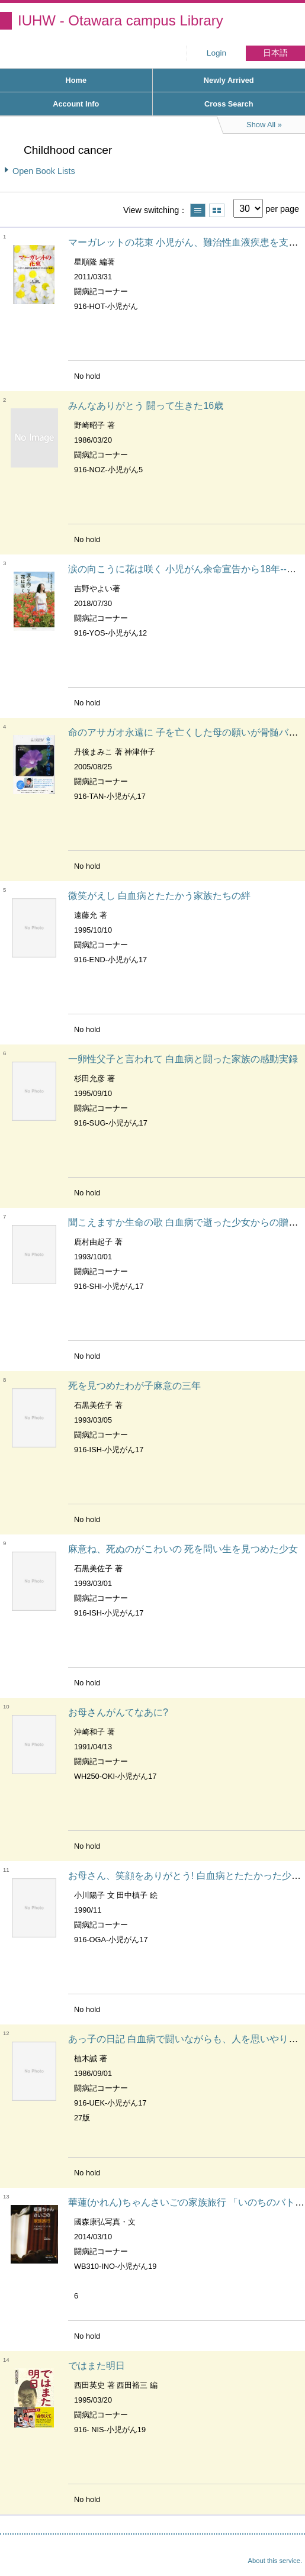 Image resolution: width=305 pixels, height=2576 pixels. Describe the element at coordinates (145, 406) in the screenshot. I see `みんなありがとう 闘って生きた16歳` at that location.